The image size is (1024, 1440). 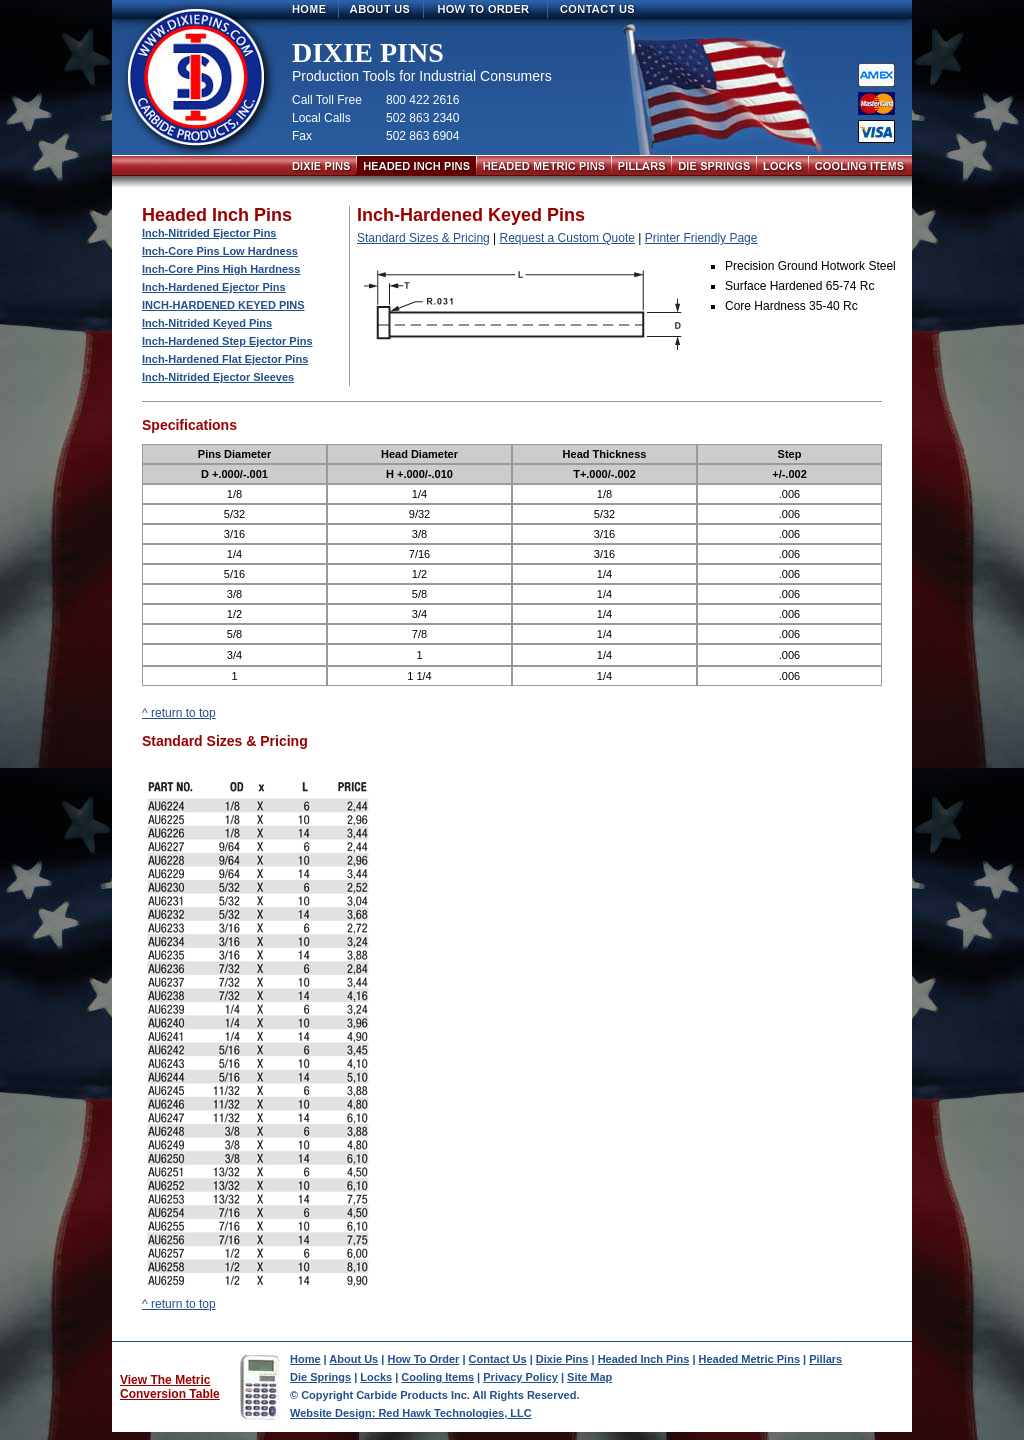 What do you see at coordinates (437, 1377) in the screenshot?
I see `Cooling Items` at bounding box center [437, 1377].